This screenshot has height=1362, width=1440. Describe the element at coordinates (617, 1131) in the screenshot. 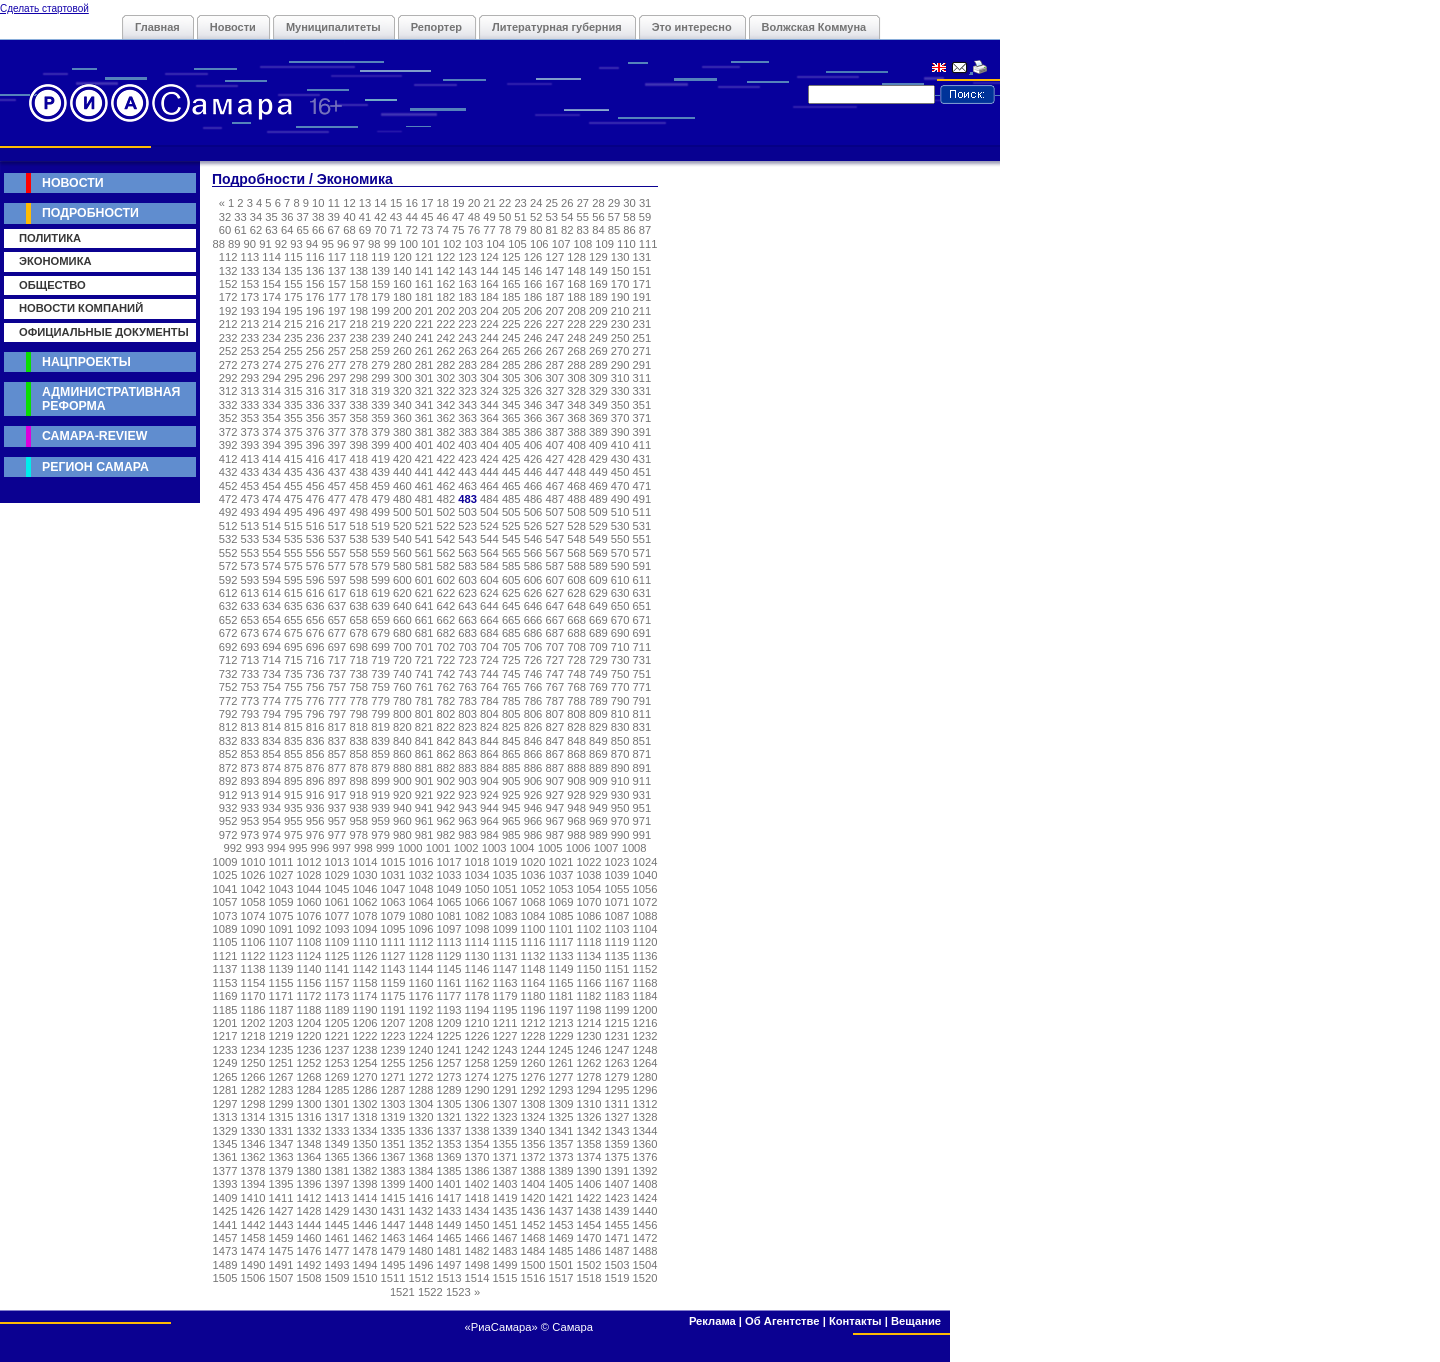

I see `1343` at that location.